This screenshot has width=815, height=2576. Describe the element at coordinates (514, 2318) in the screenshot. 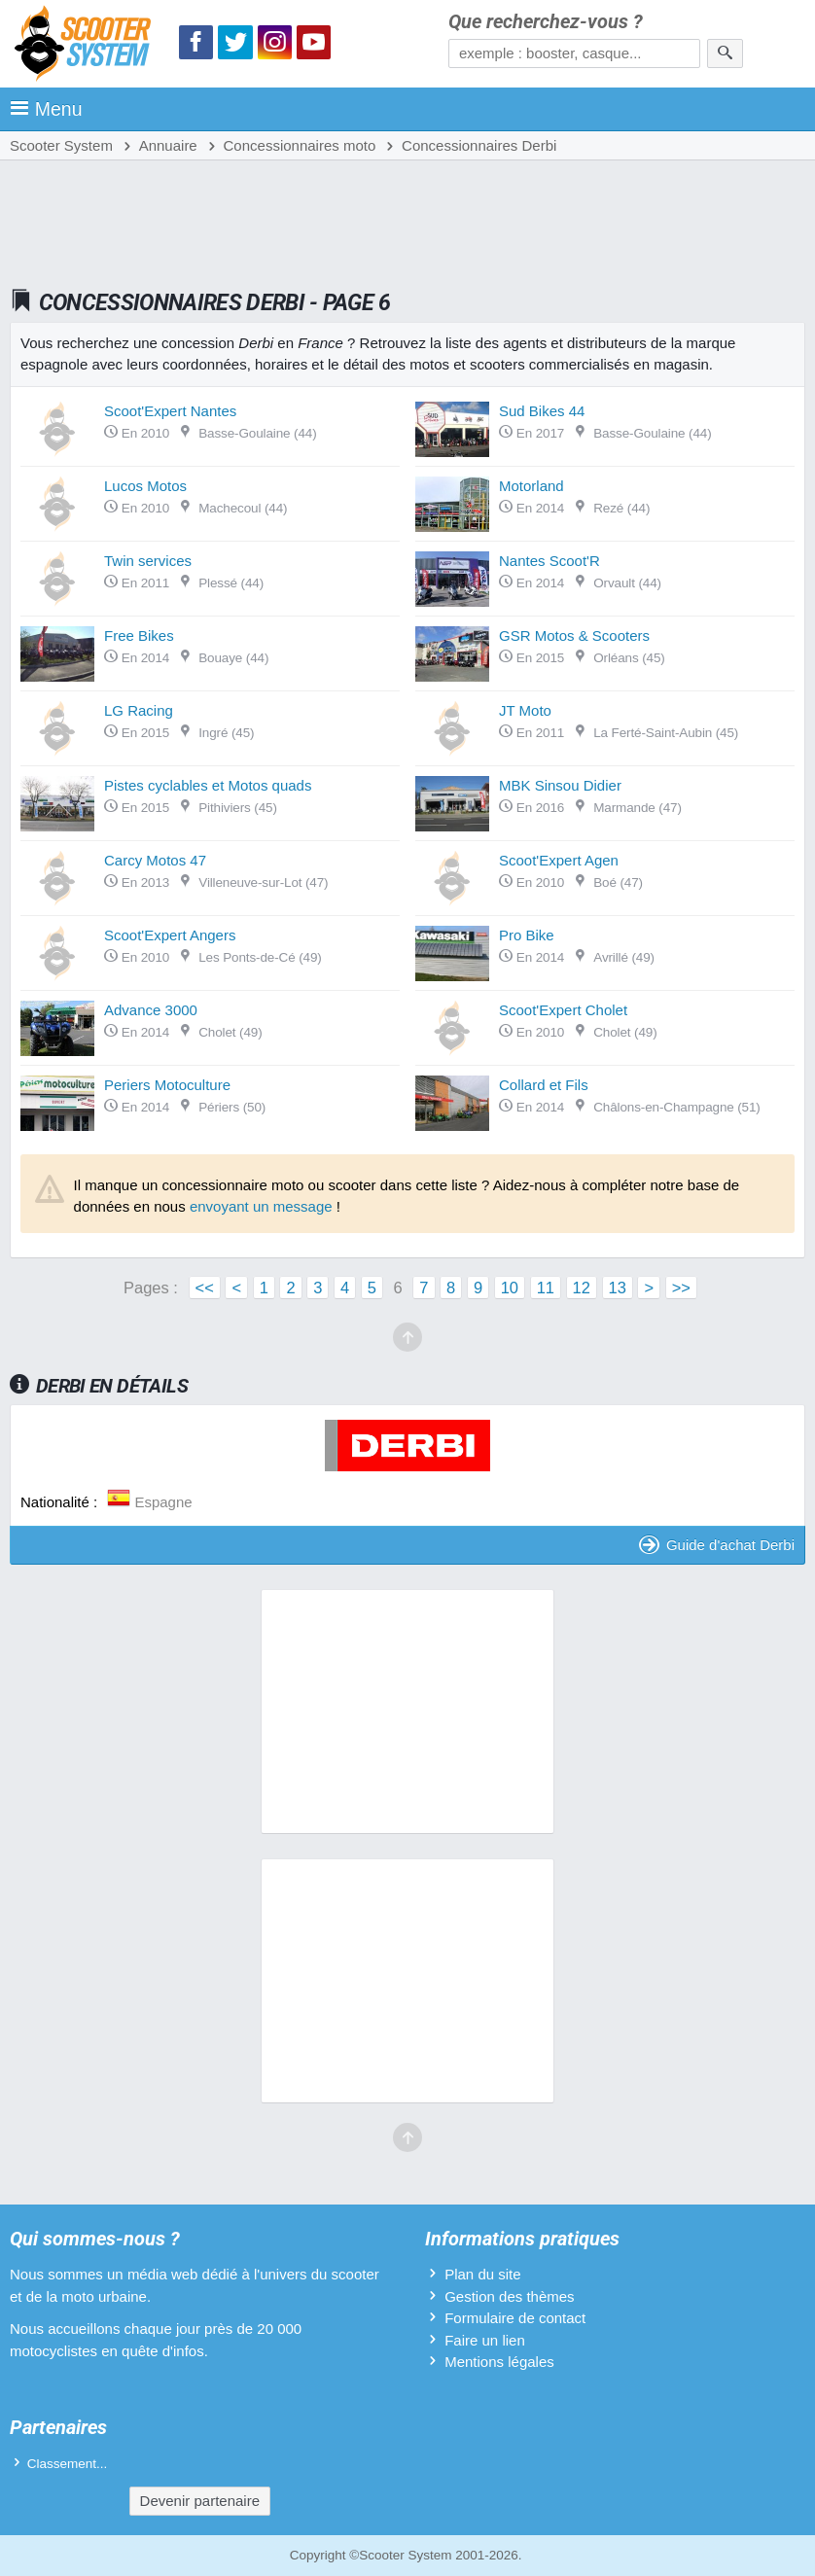

I see `Formulaire de contact` at that location.